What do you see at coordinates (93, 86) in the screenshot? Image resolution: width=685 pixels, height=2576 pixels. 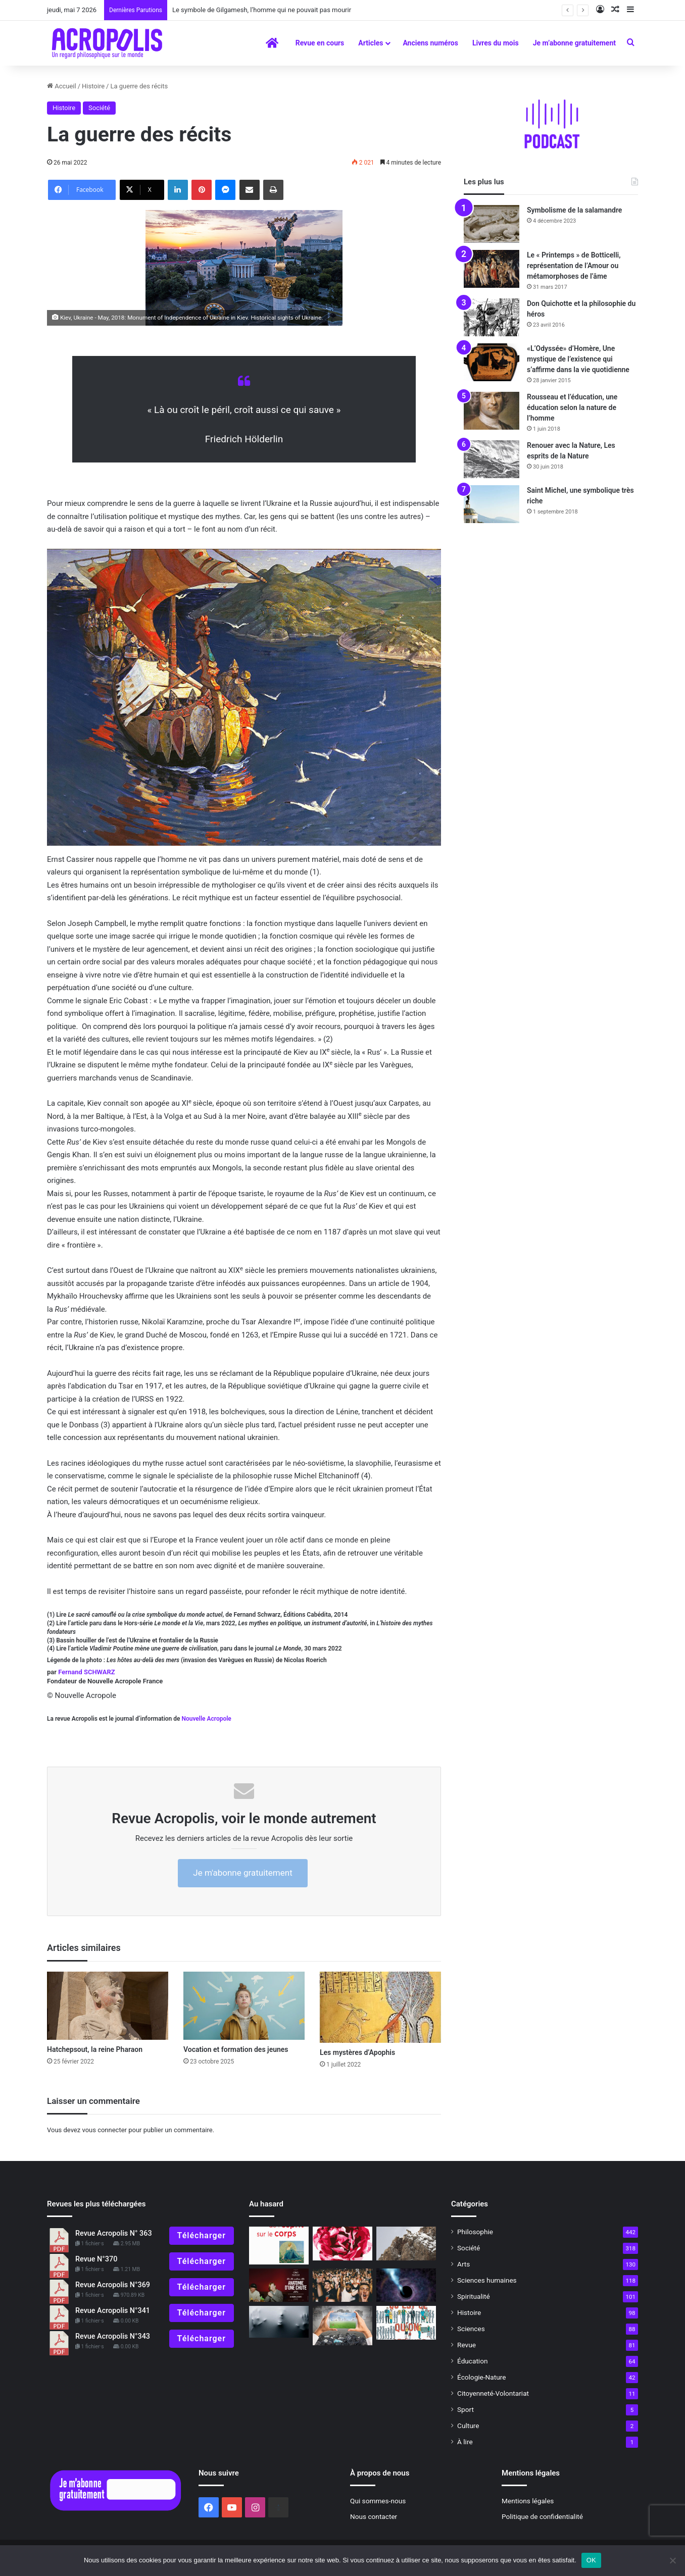 I see `Histoire` at bounding box center [93, 86].